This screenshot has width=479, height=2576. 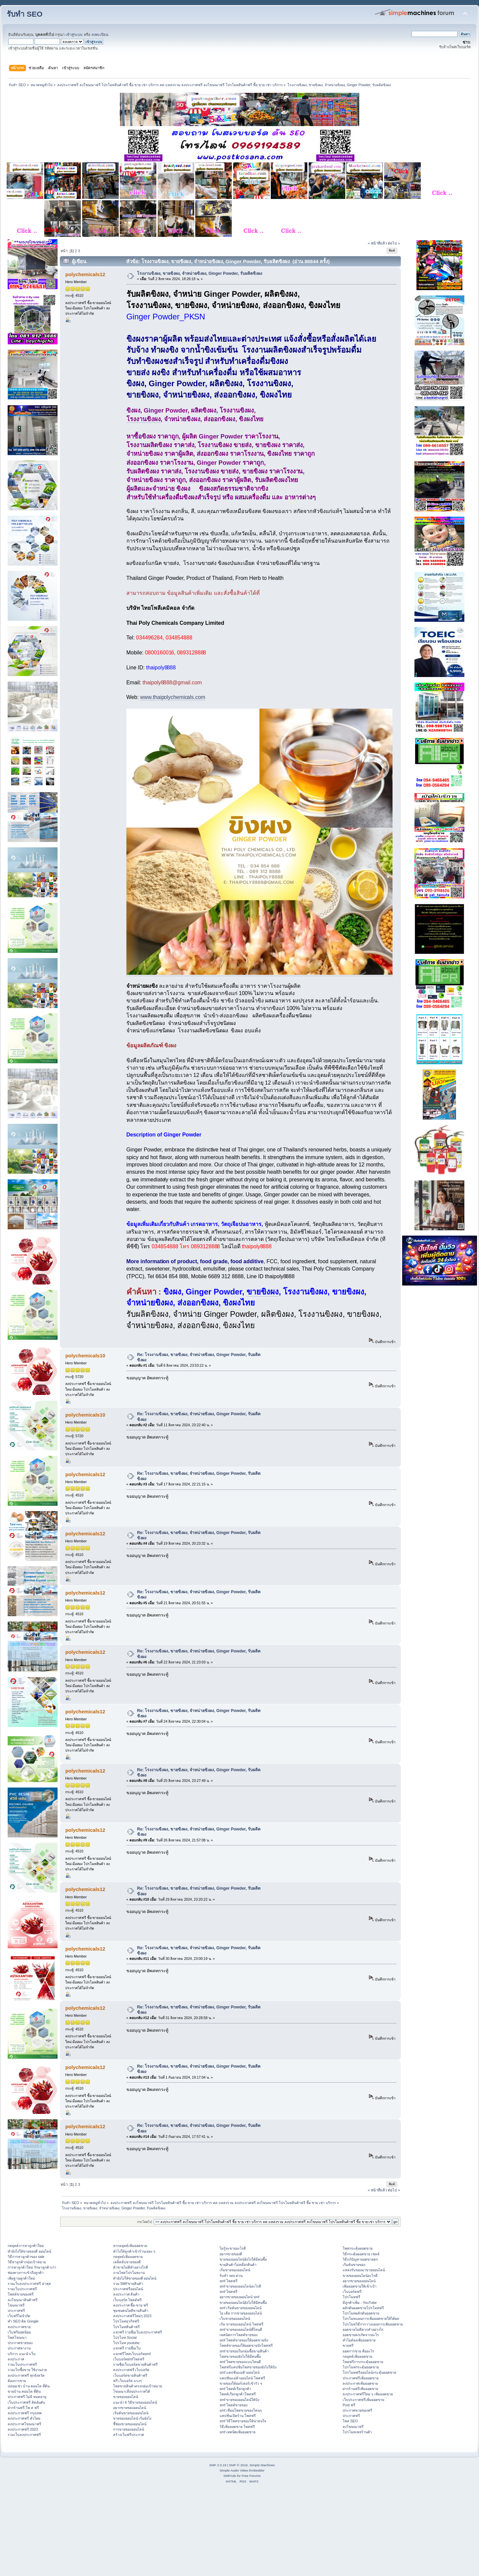 I want to click on ลงประกาศฟรี กรุงเทพ, so click(x=25, y=2413).